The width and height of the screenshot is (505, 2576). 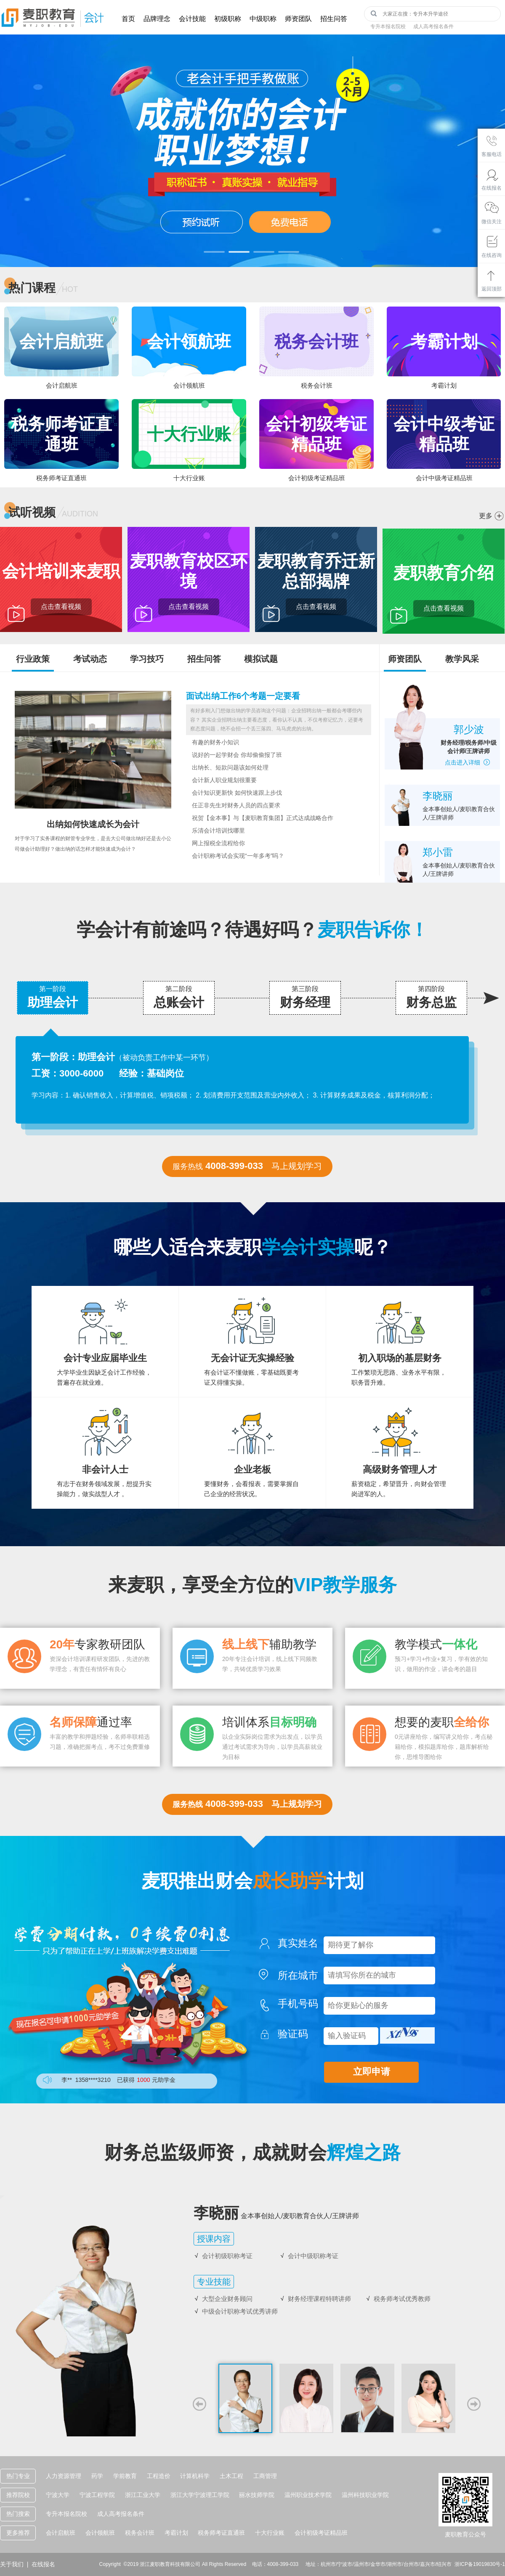 What do you see at coordinates (97, 2476) in the screenshot?
I see `药学` at bounding box center [97, 2476].